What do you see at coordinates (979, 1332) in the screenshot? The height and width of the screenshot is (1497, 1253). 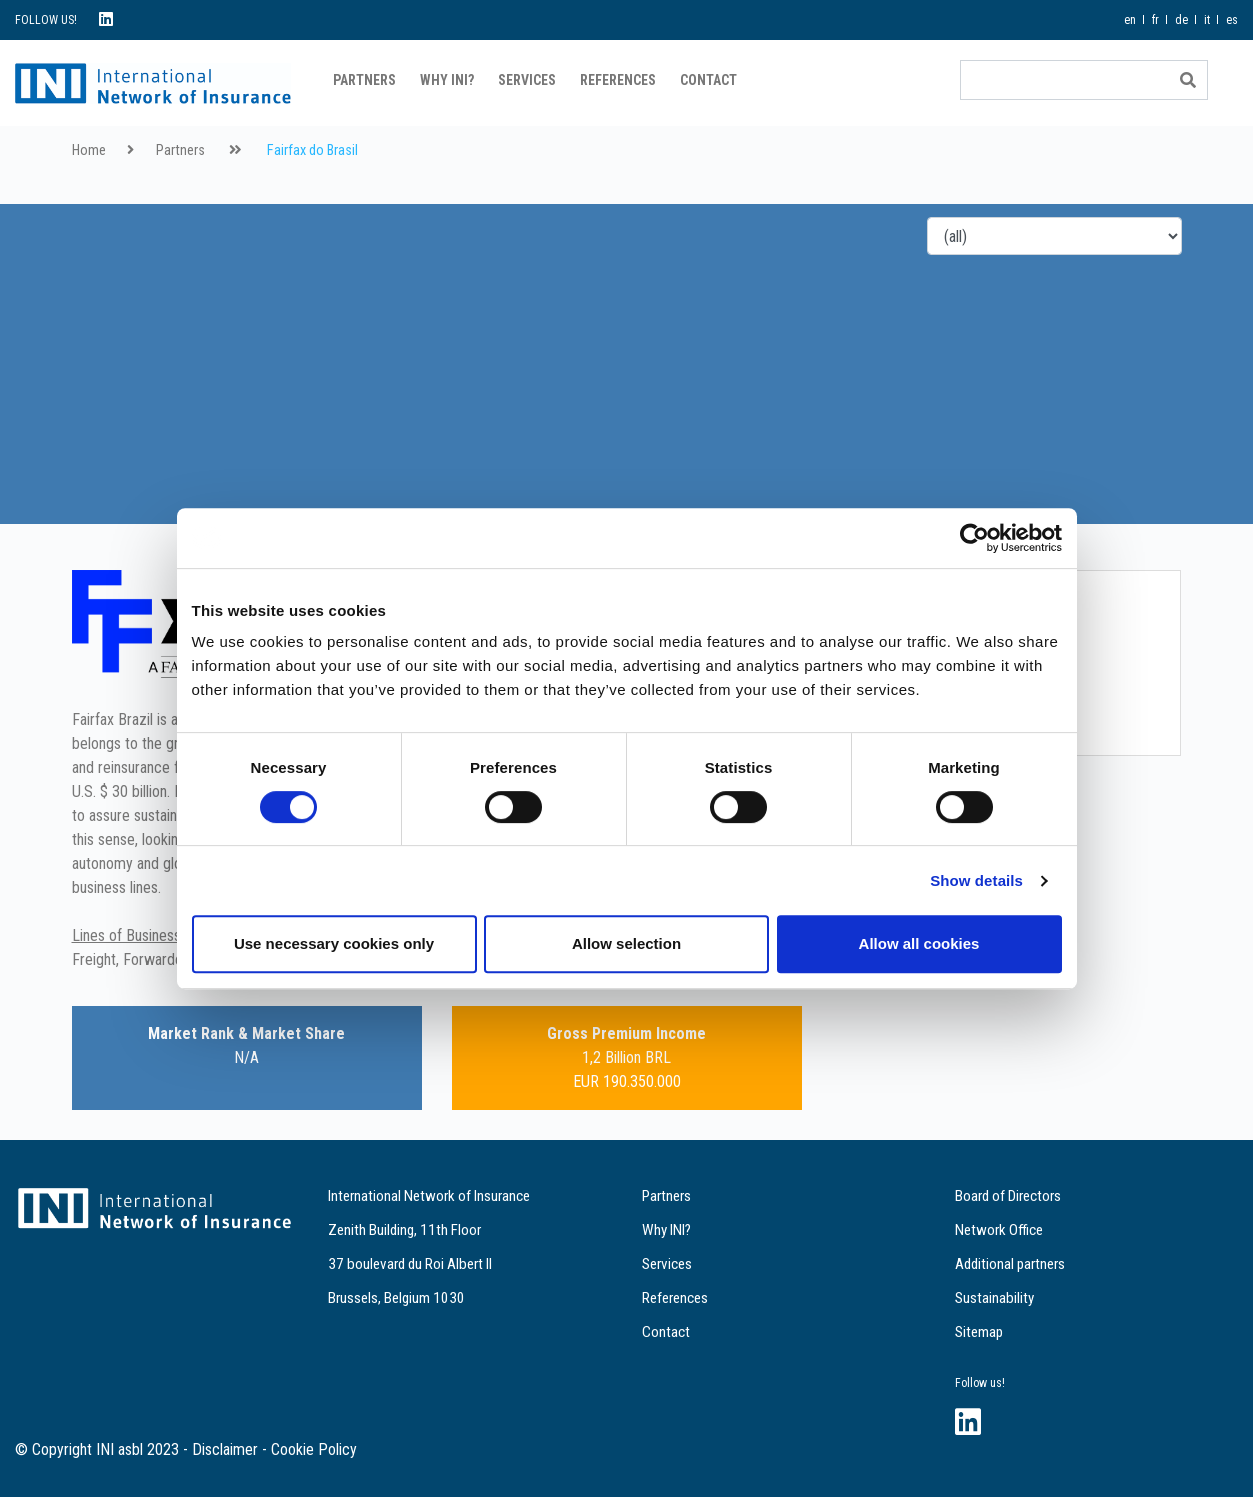 I see `Sitemap` at bounding box center [979, 1332].